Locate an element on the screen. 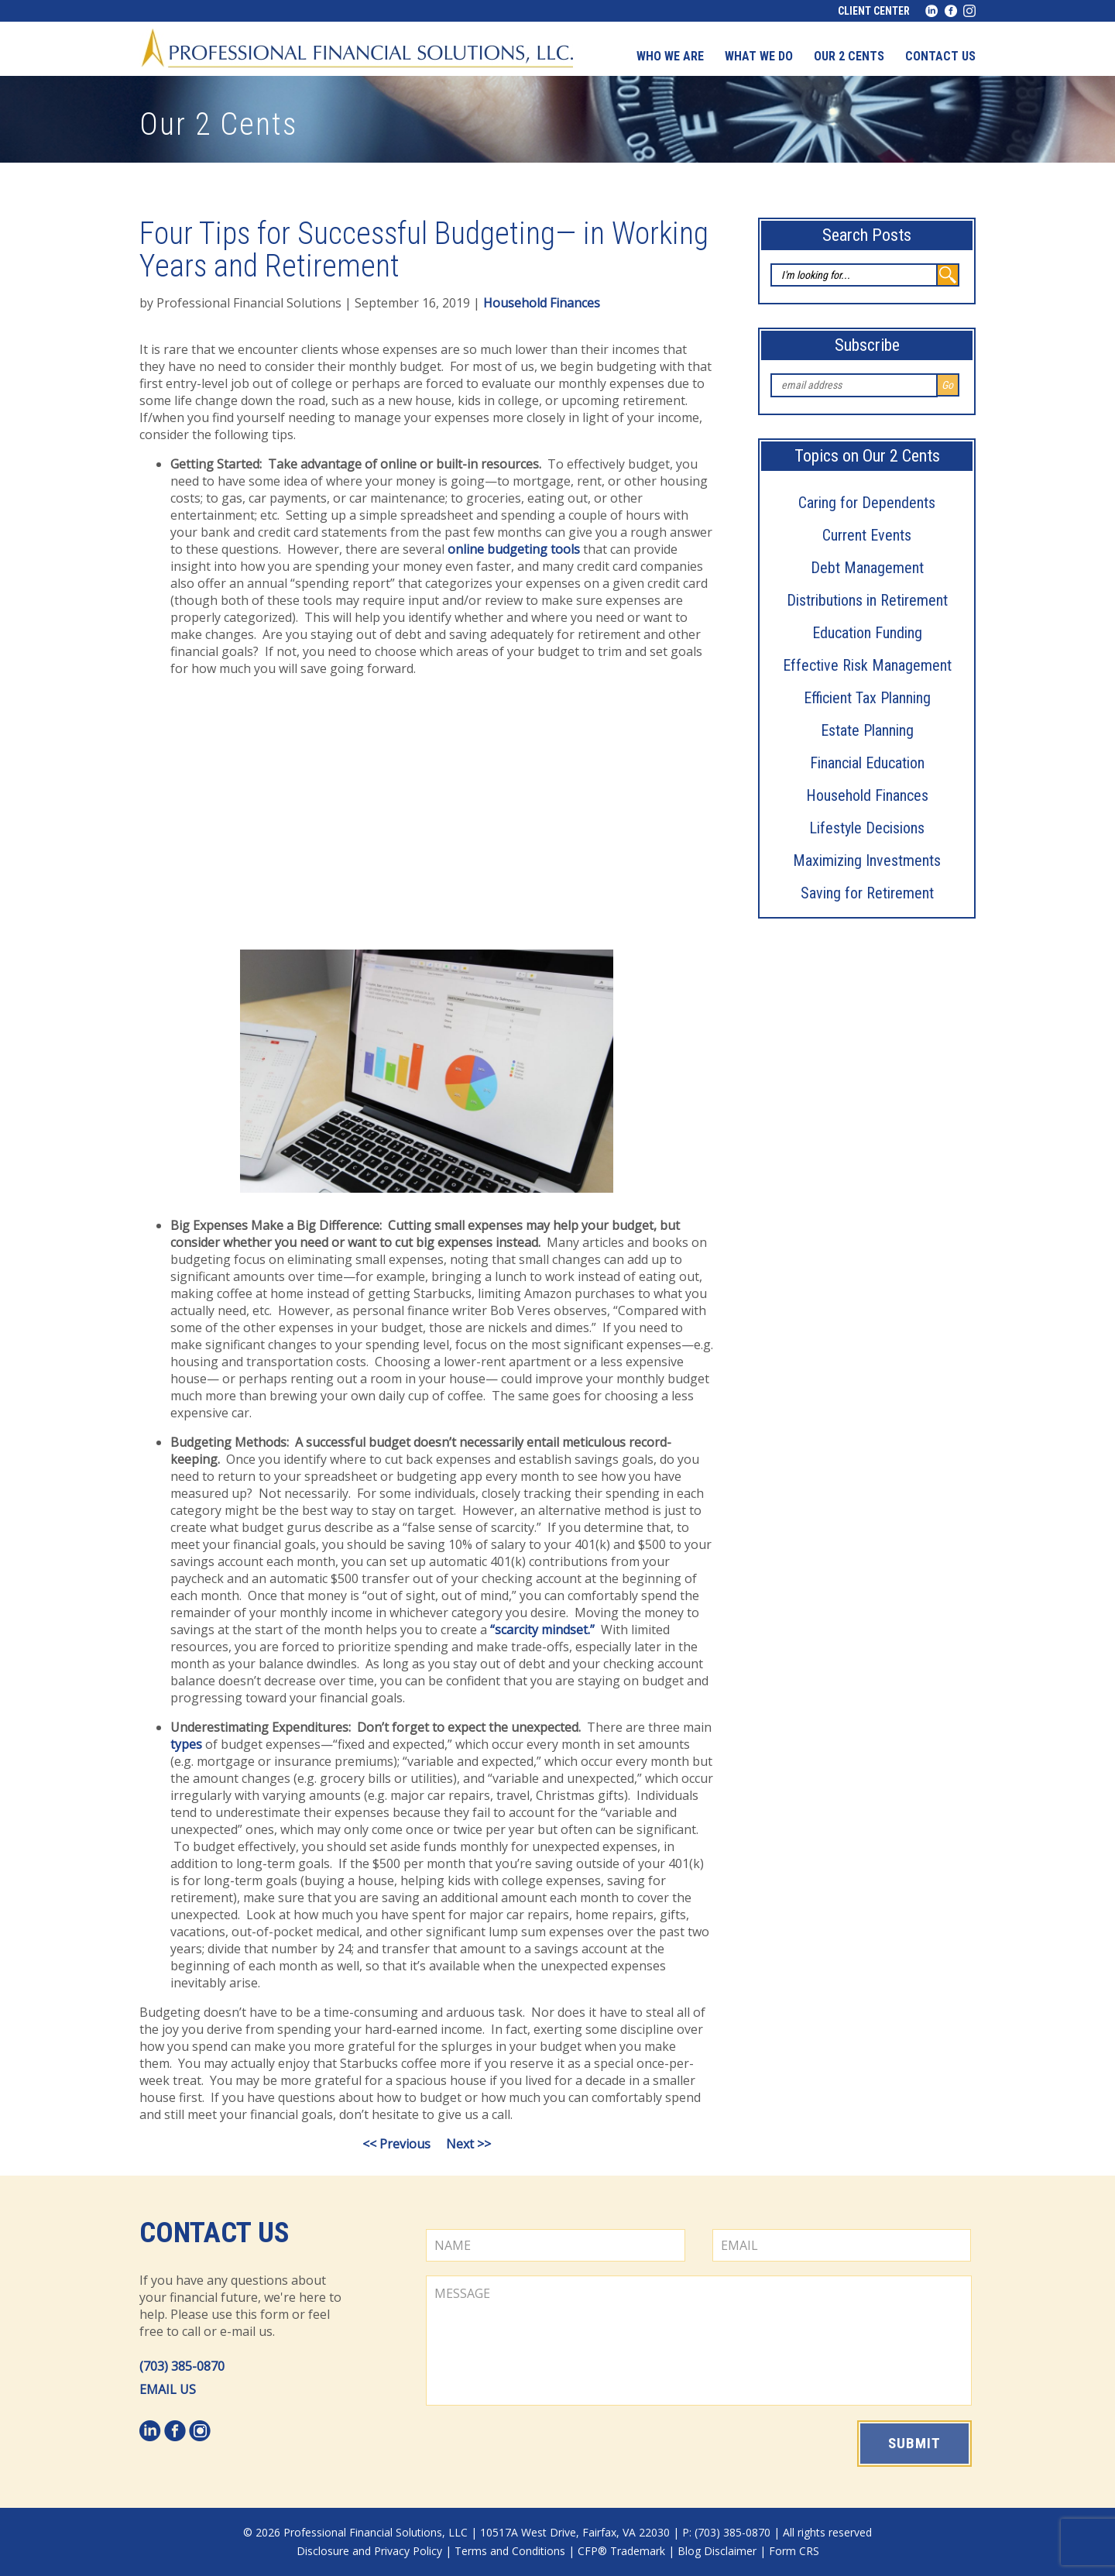  Education Funding is located at coordinates (867, 632).